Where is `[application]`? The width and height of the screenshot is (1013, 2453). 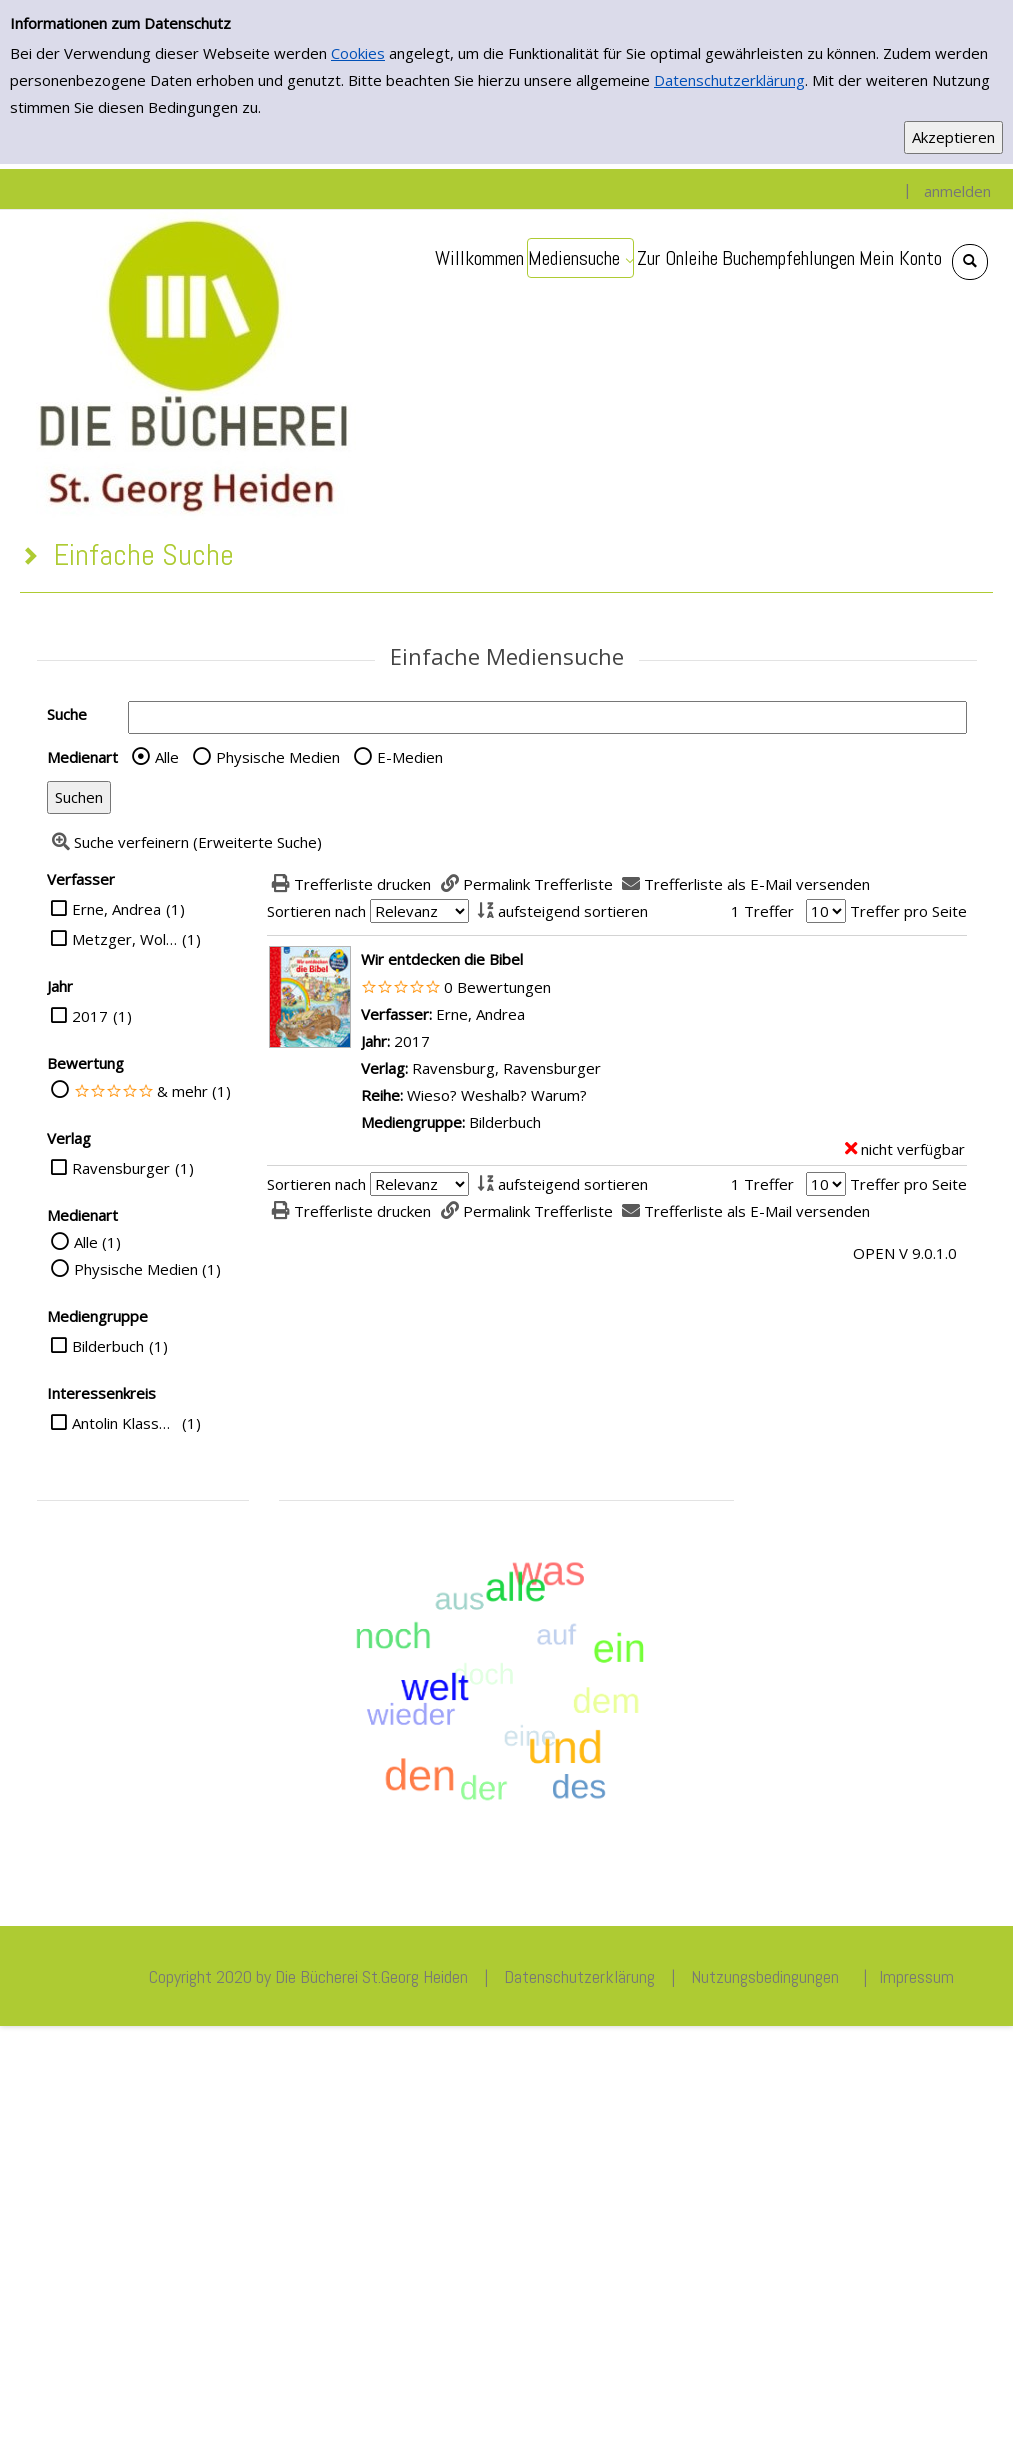
[application] is located at coordinates (580, 258).